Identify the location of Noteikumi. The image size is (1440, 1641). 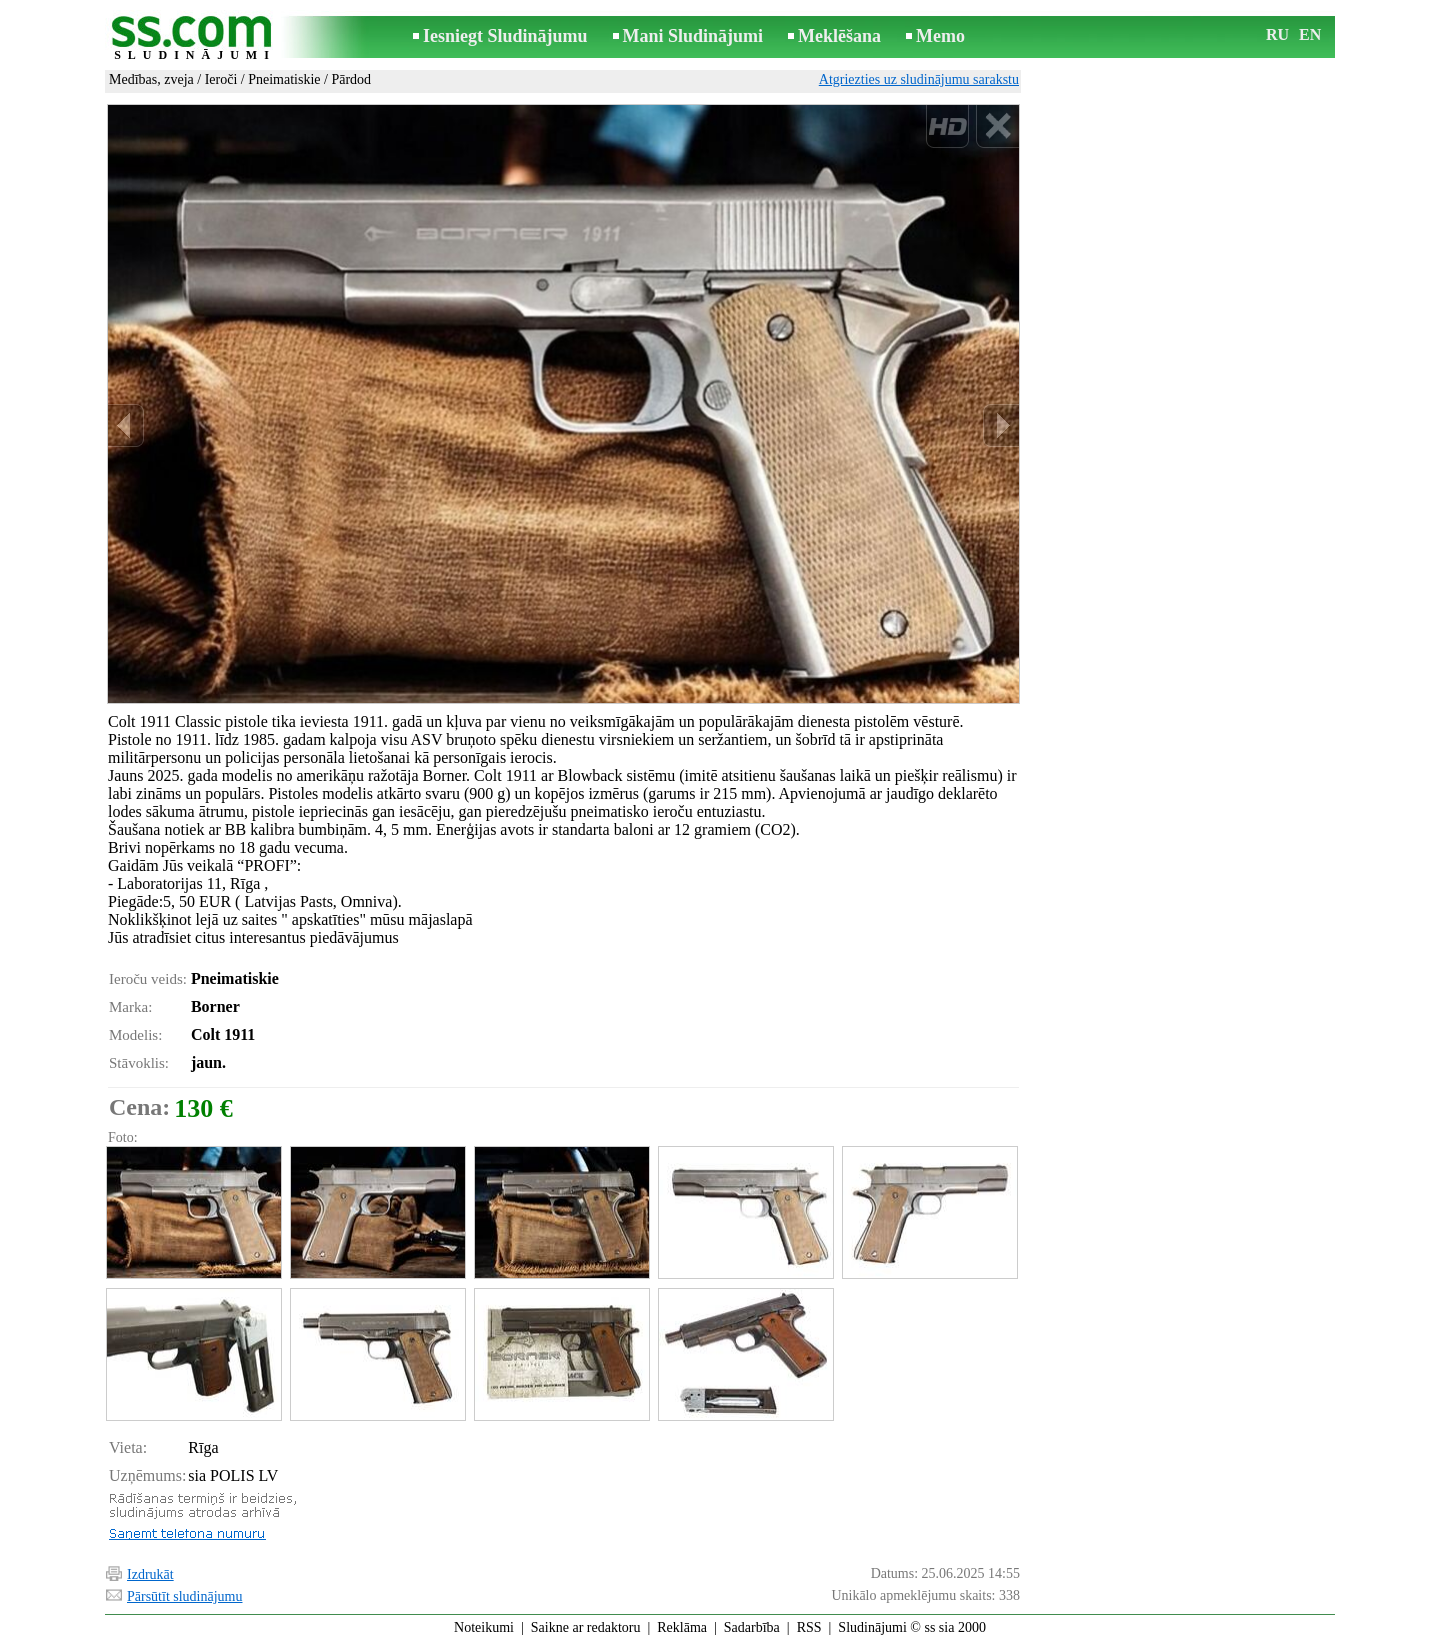
(484, 1627).